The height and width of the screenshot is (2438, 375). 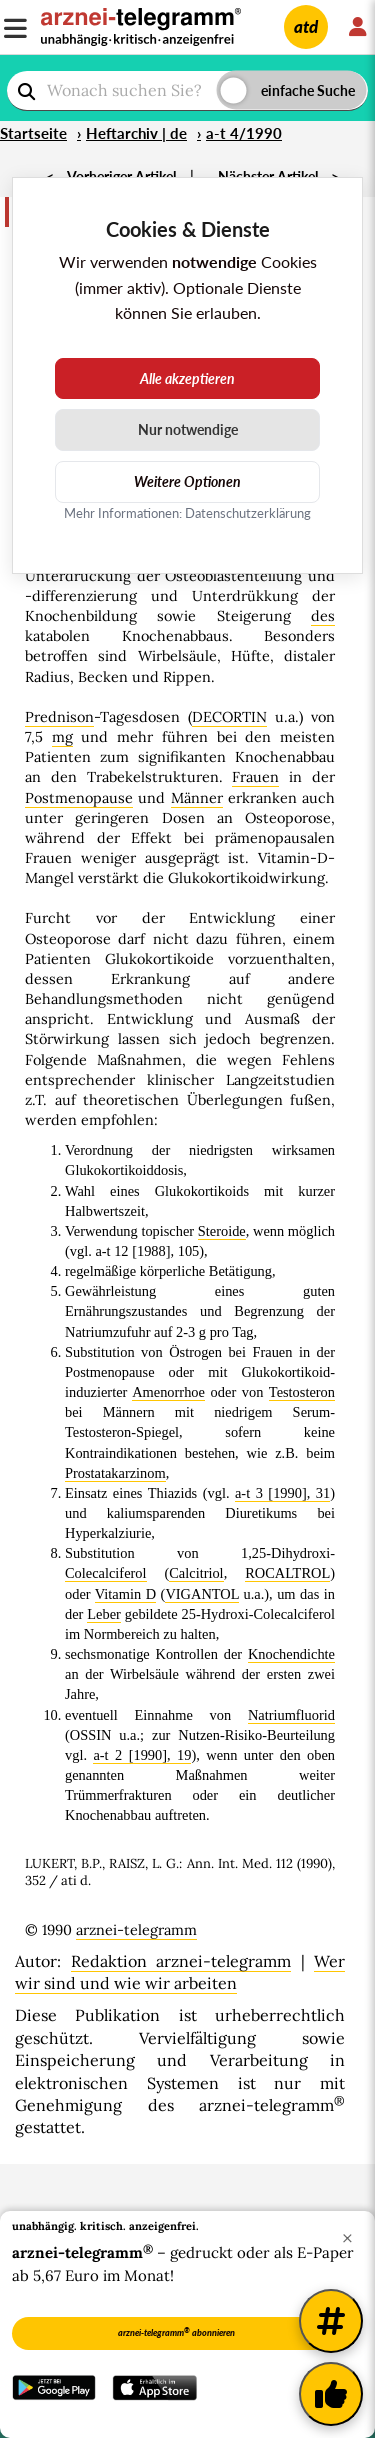 What do you see at coordinates (229, 717) in the screenshot?
I see `DECORTIN` at bounding box center [229, 717].